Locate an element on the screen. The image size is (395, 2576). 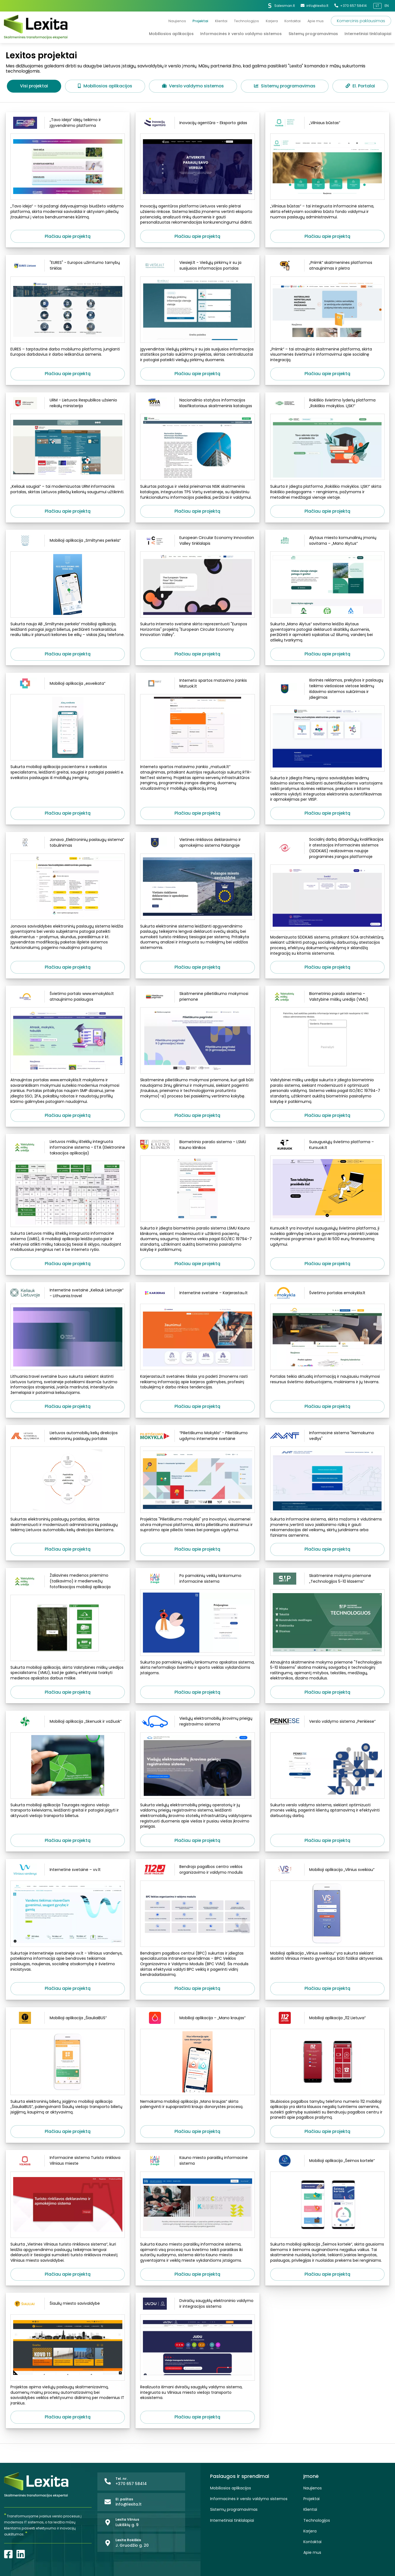
El. Portalai is located at coordinates (360, 86).